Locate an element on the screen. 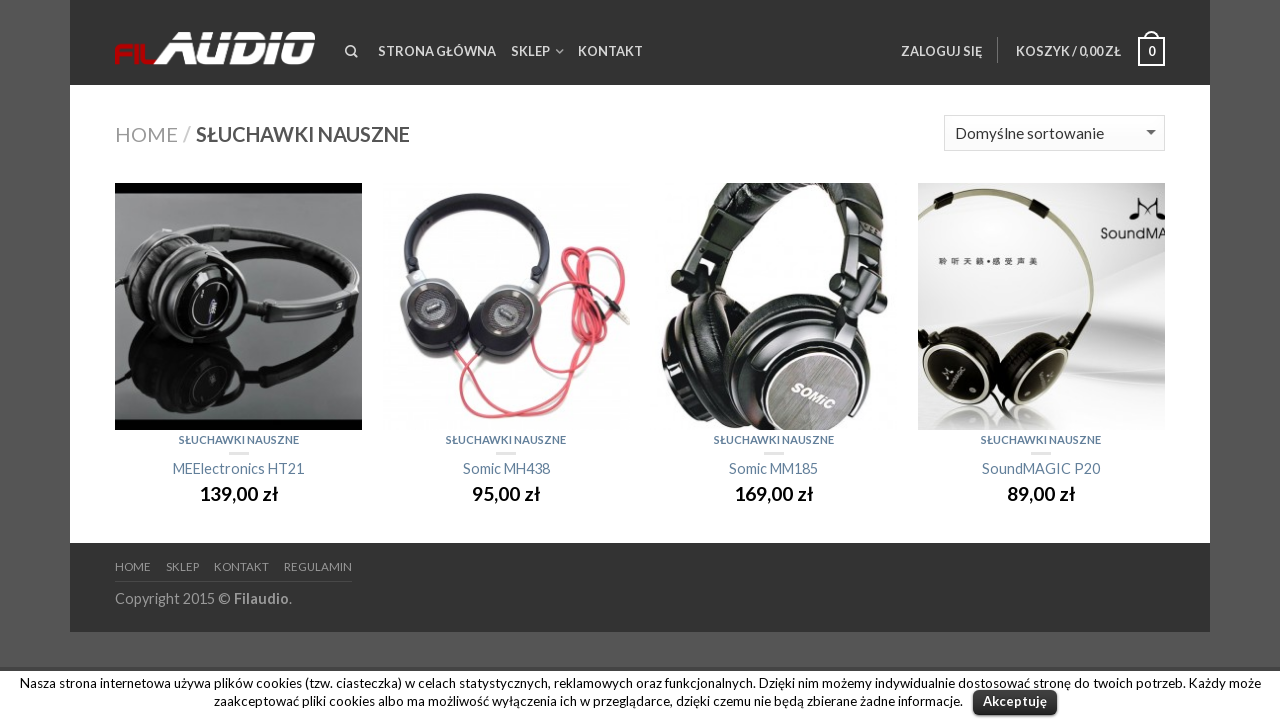  Zaloguj się is located at coordinates (941, 51).